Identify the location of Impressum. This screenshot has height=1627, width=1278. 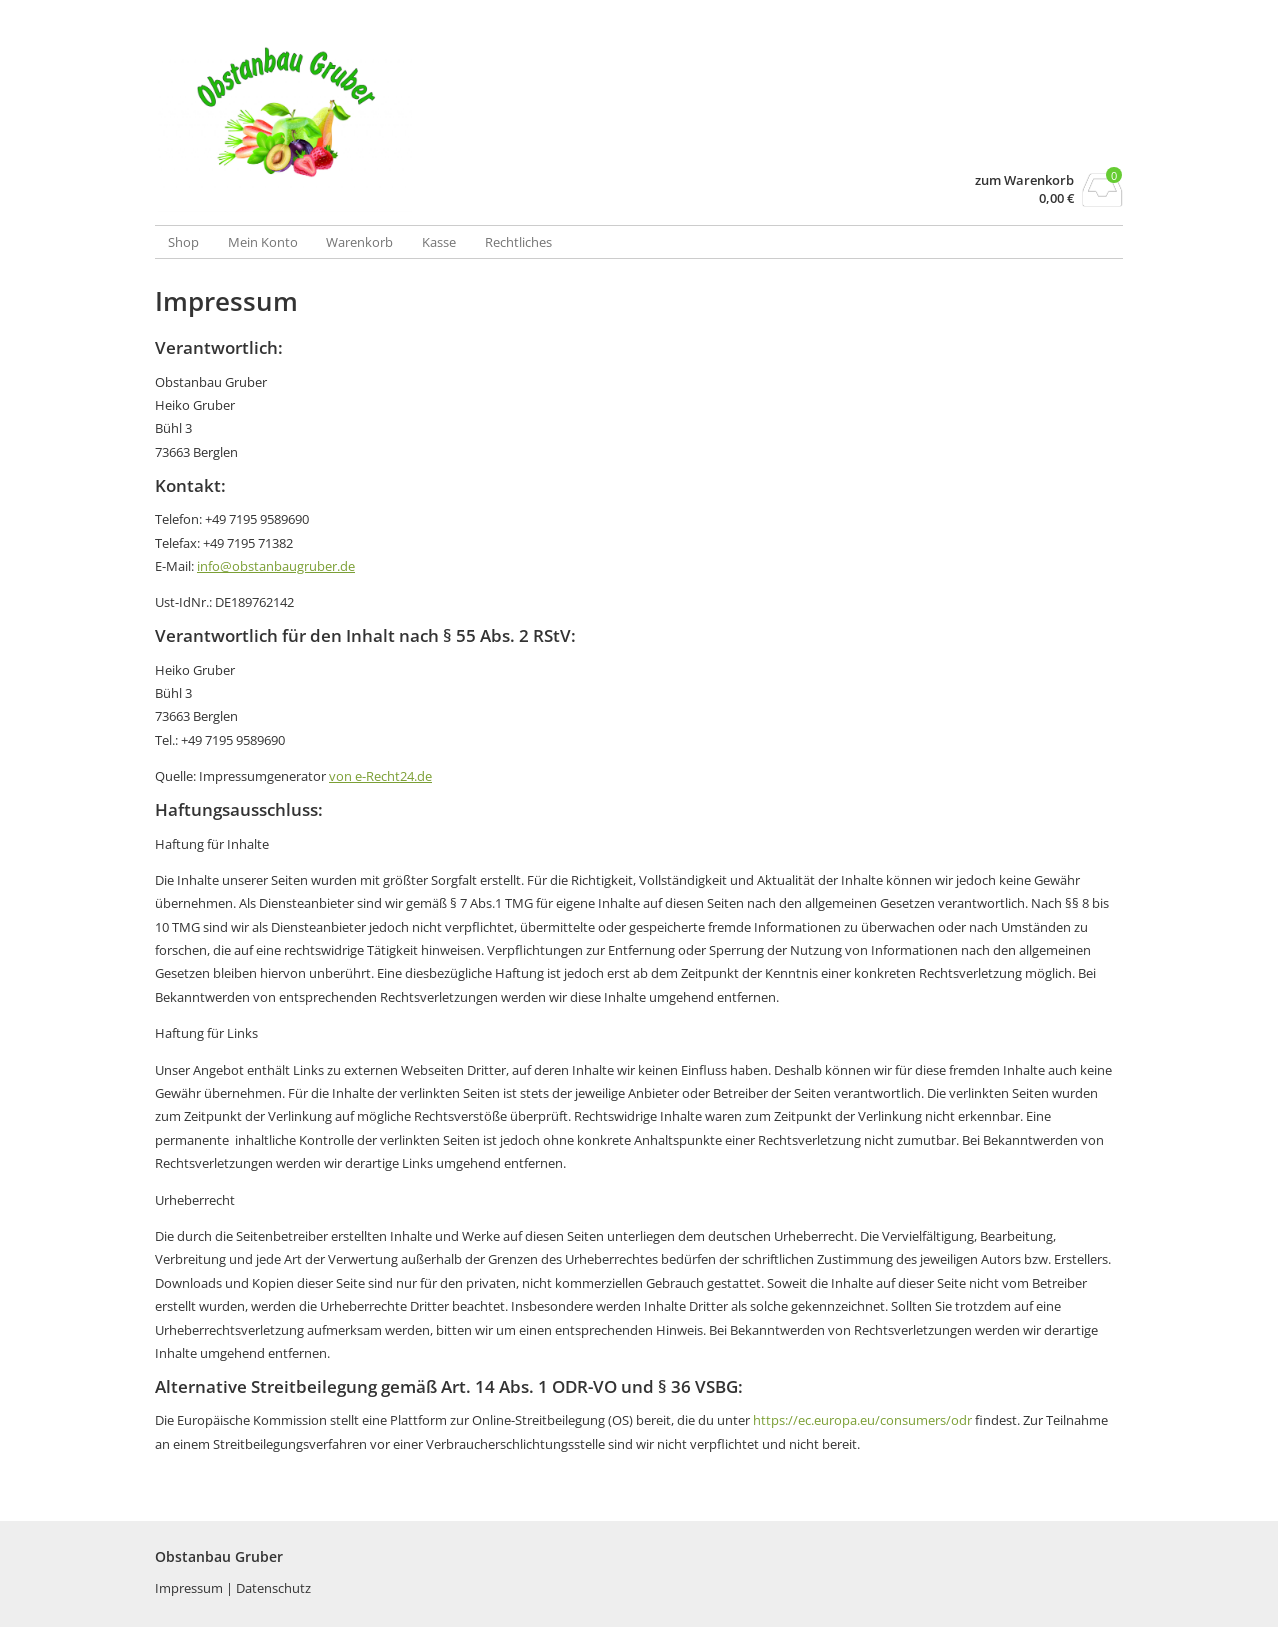
(190, 1588).